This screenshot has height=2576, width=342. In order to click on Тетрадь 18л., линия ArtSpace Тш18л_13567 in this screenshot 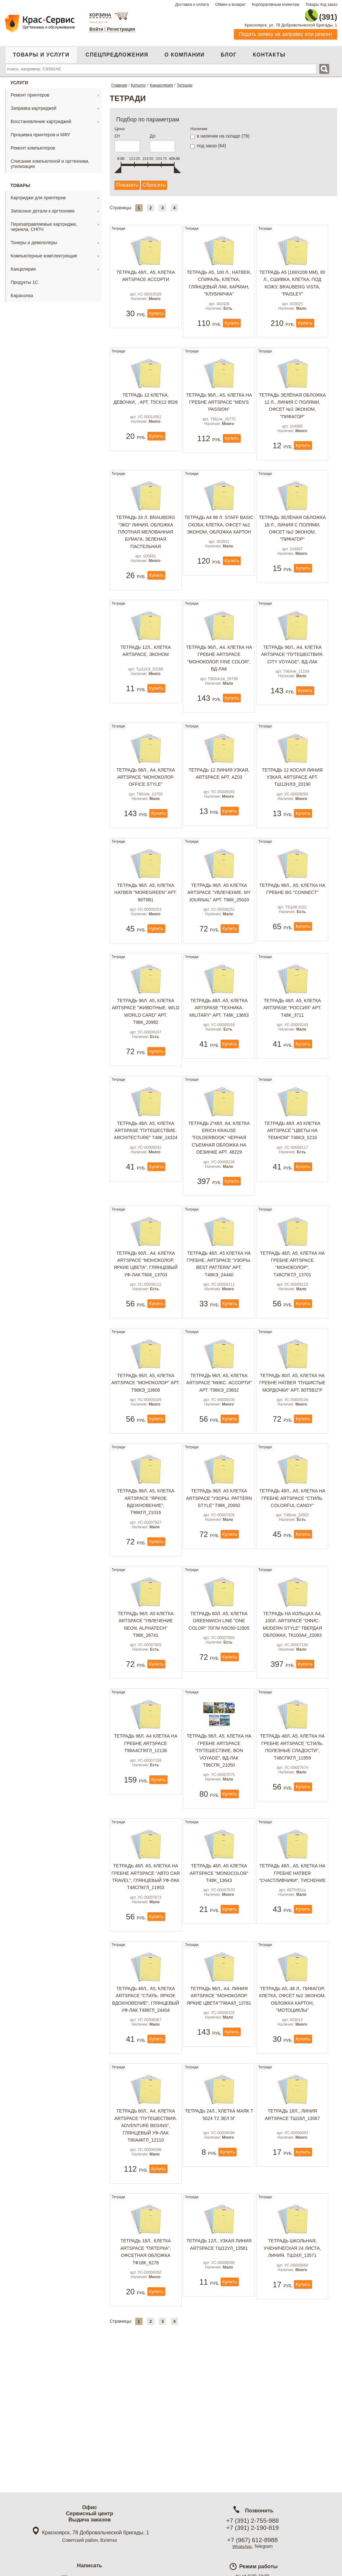, I will do `click(292, 2206)`.